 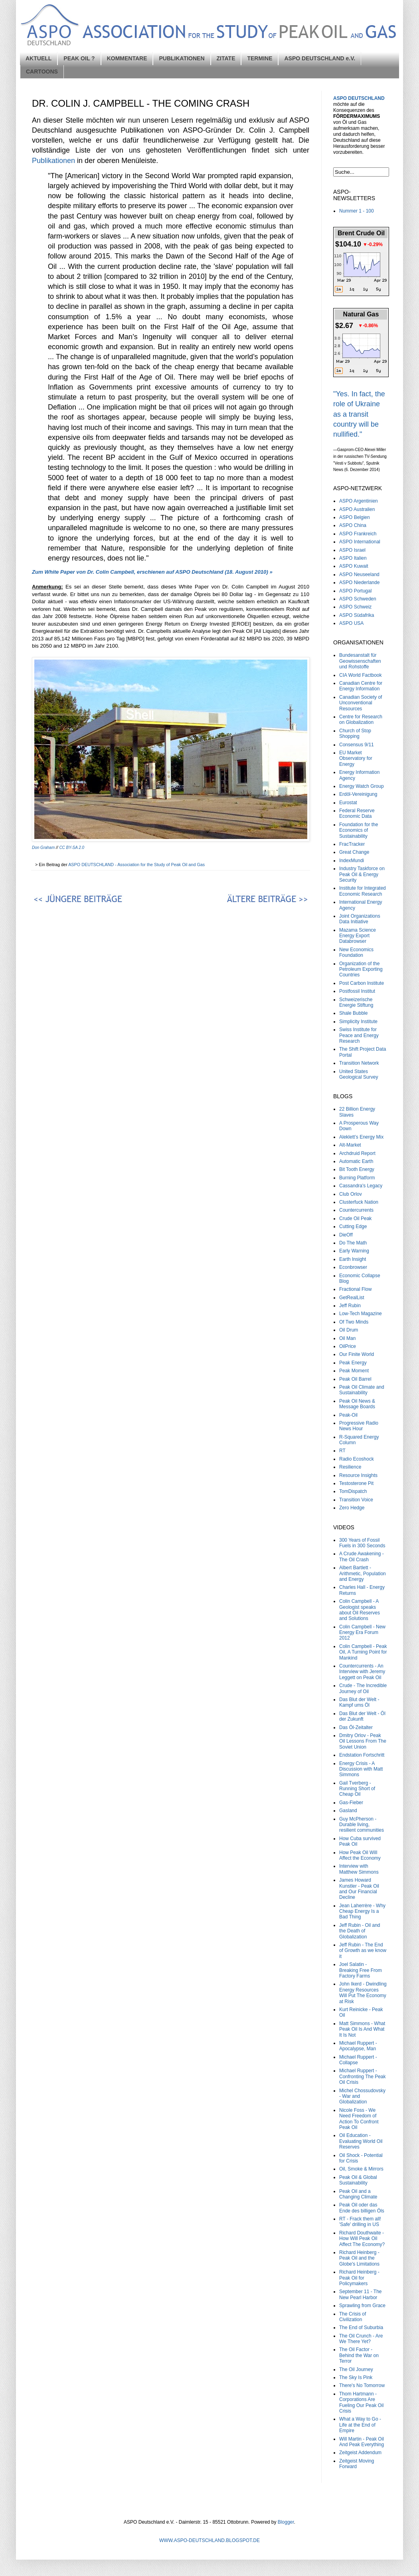 What do you see at coordinates (79, 58) in the screenshot?
I see `PEAK OIL ?` at bounding box center [79, 58].